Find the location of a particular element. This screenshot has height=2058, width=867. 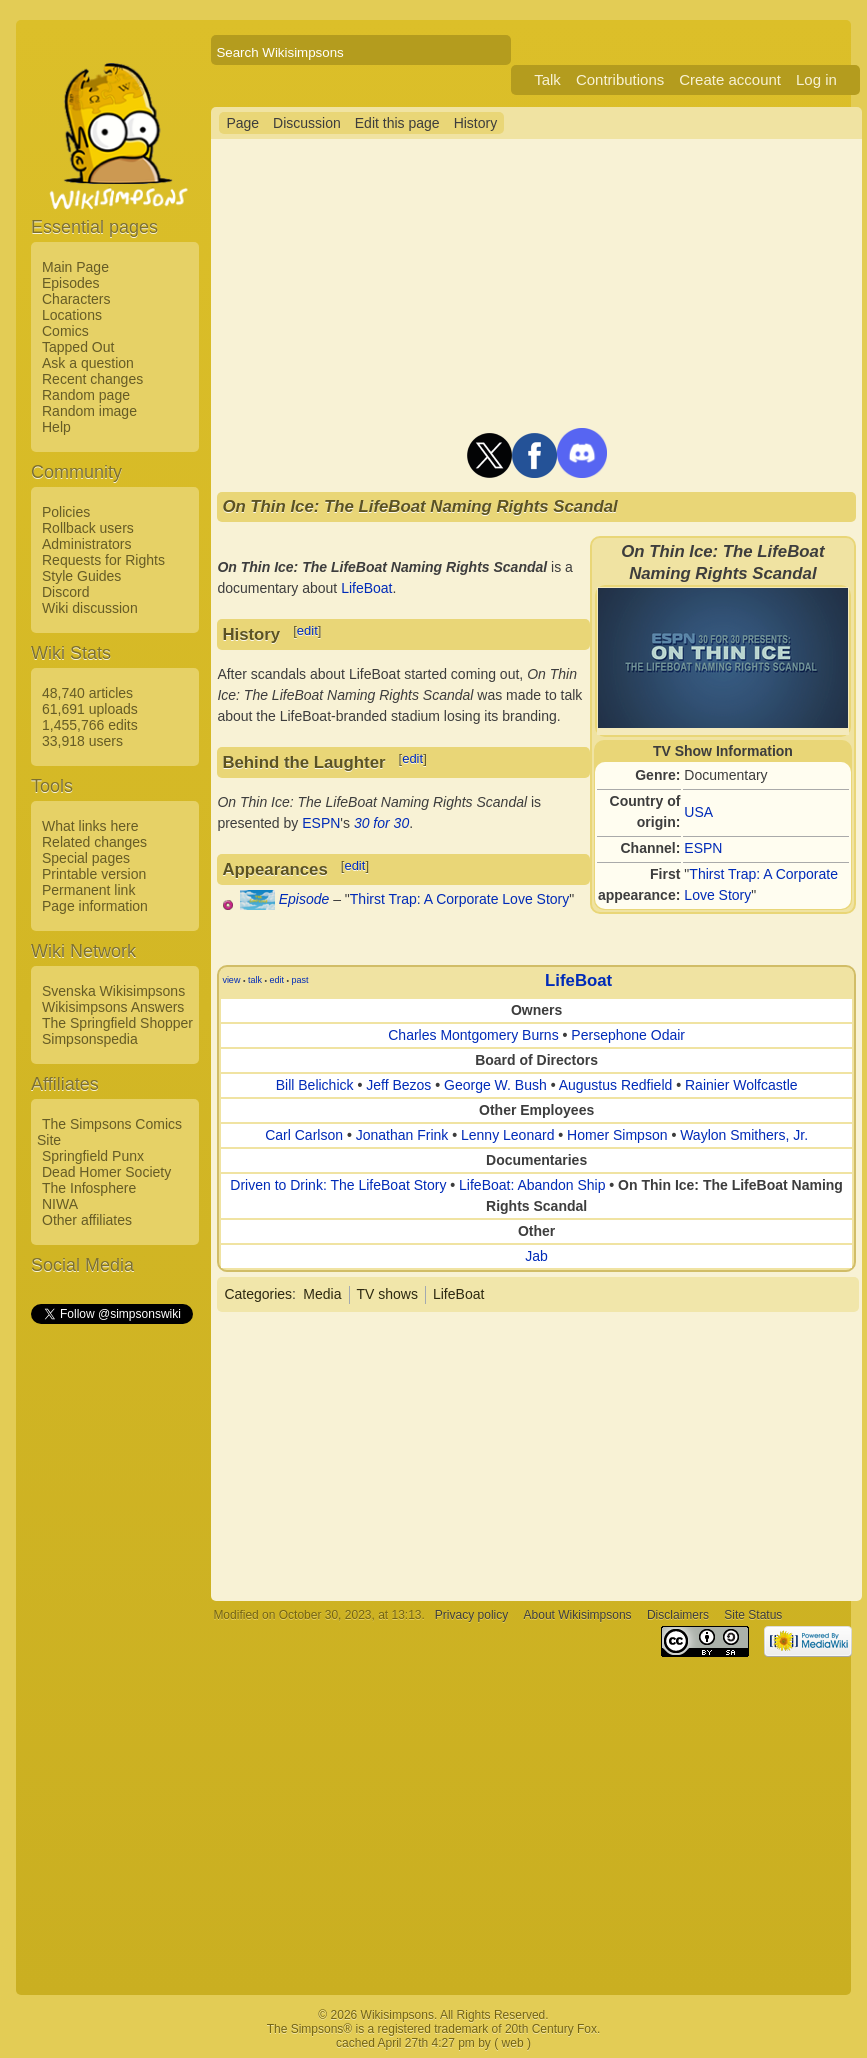

Administrators is located at coordinates (86, 544).